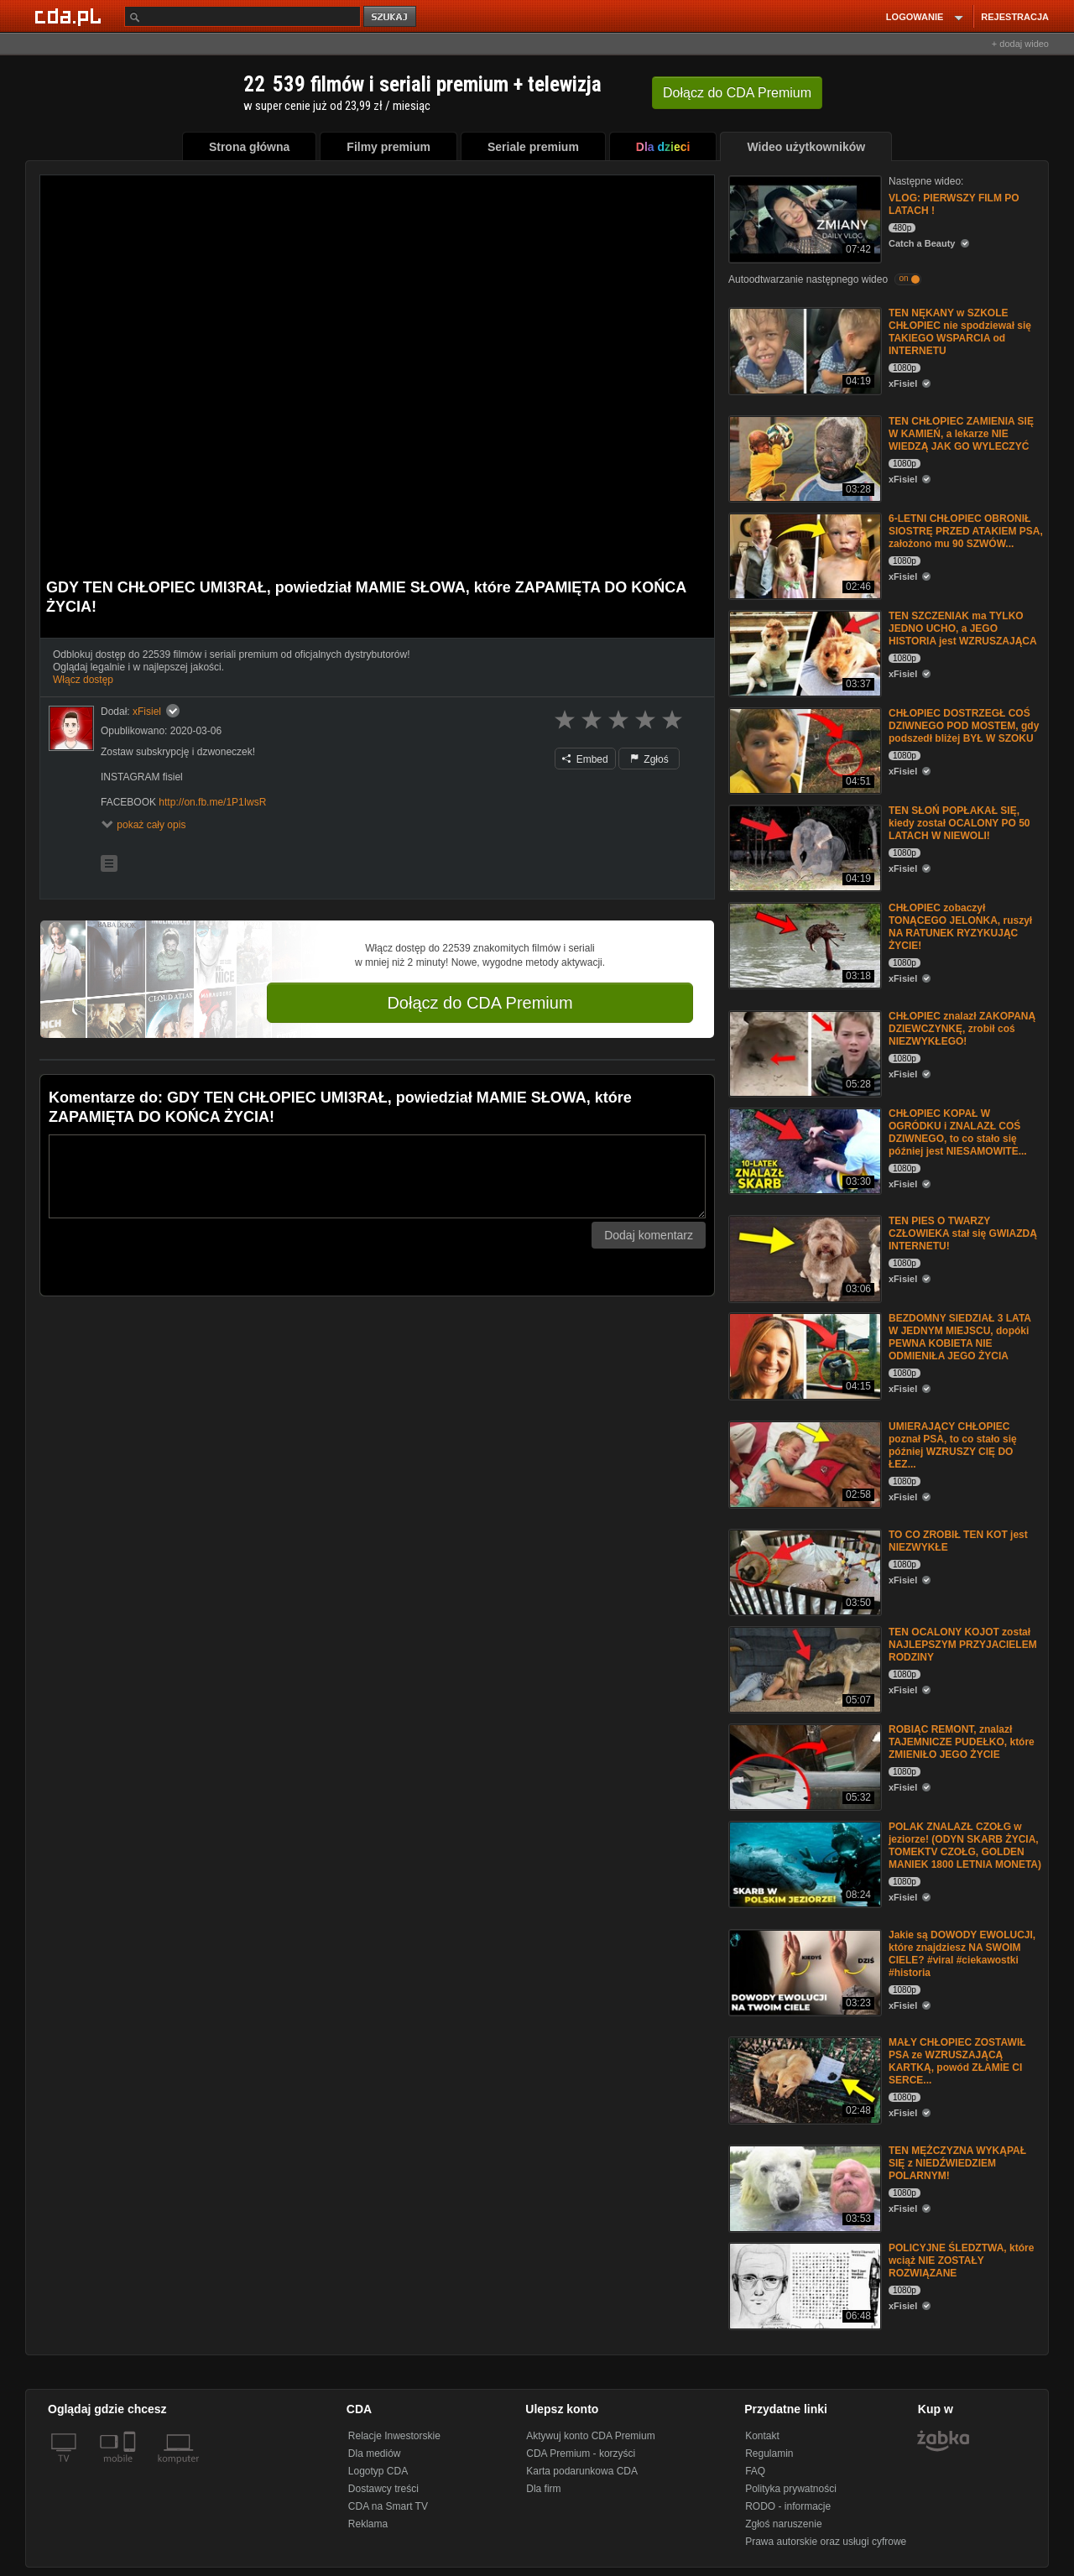 The width and height of the screenshot is (1074, 2576). What do you see at coordinates (803, 1257) in the screenshot?
I see `[TEN PIES O TWARZY CZŁOWIEKA stał się GWIAZDĄ INTERNETU!]` at bounding box center [803, 1257].